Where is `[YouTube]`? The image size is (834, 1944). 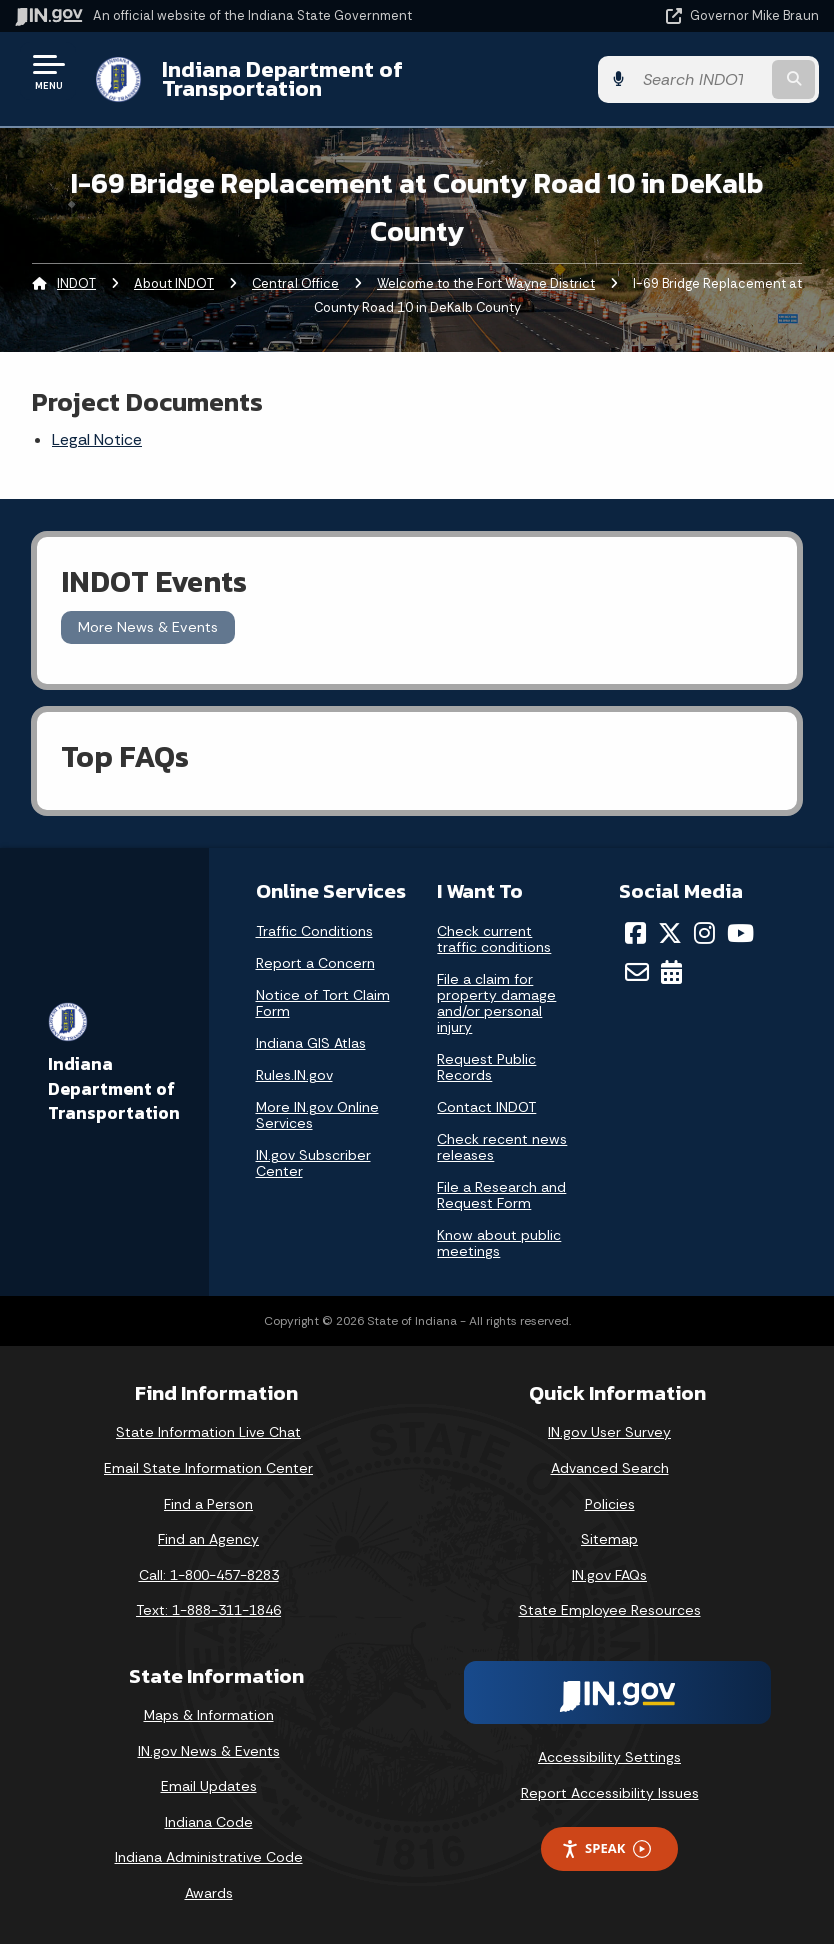 [YouTube] is located at coordinates (740, 933).